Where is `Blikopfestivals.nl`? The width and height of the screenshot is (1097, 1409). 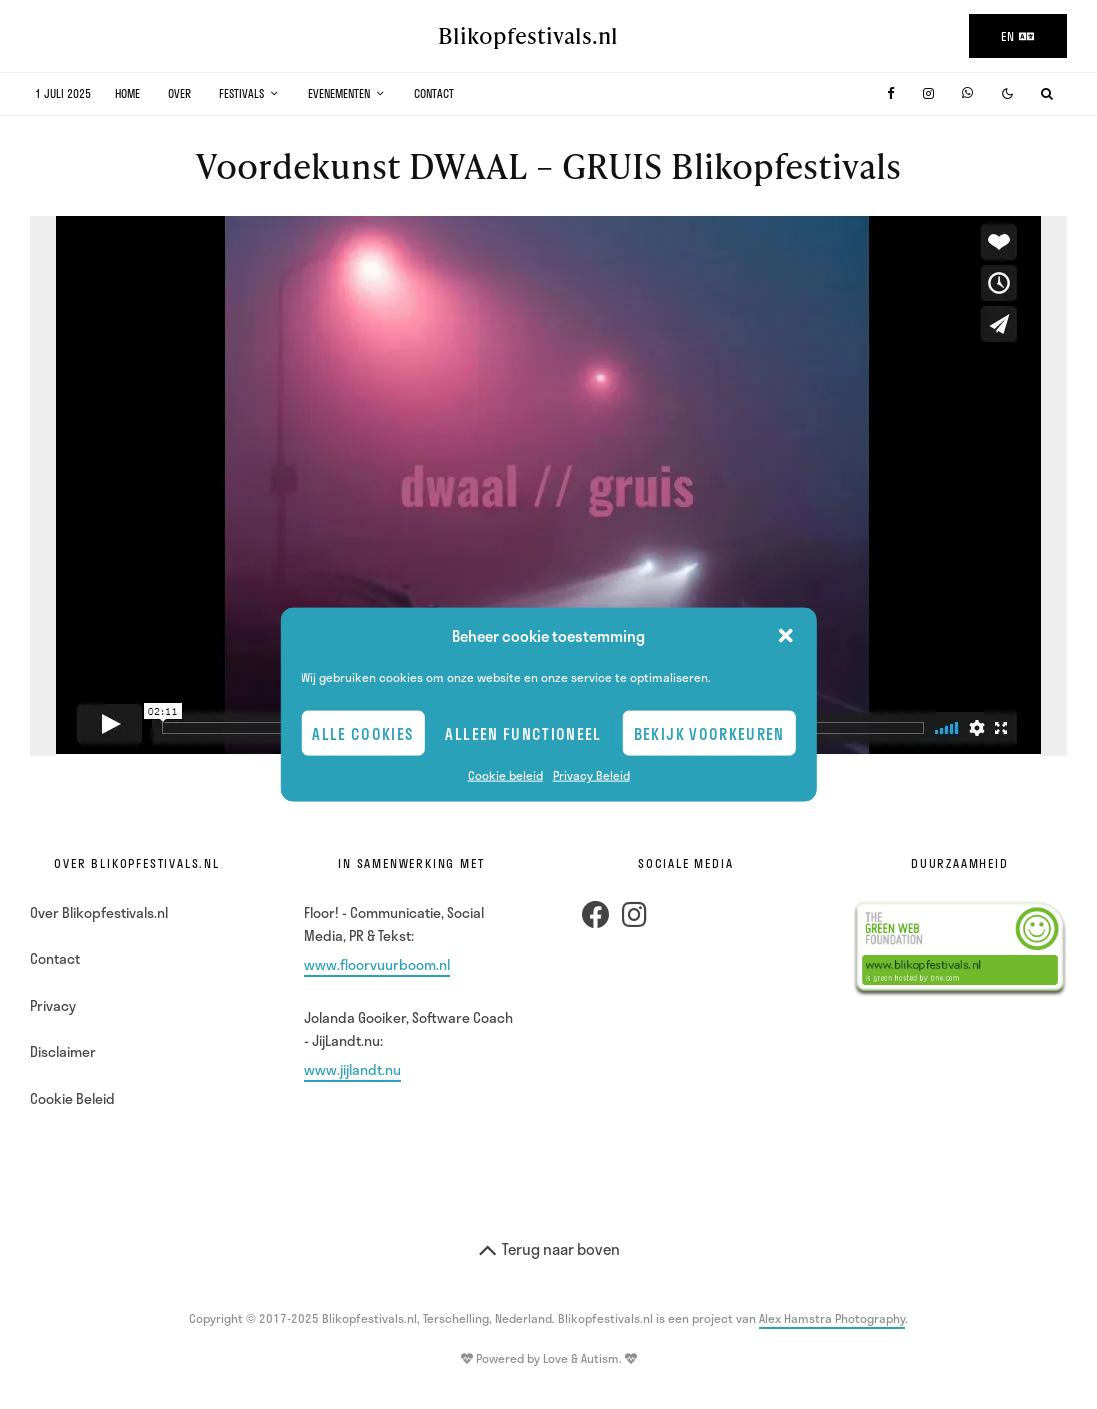 Blikopfestivals.nl is located at coordinates (528, 36).